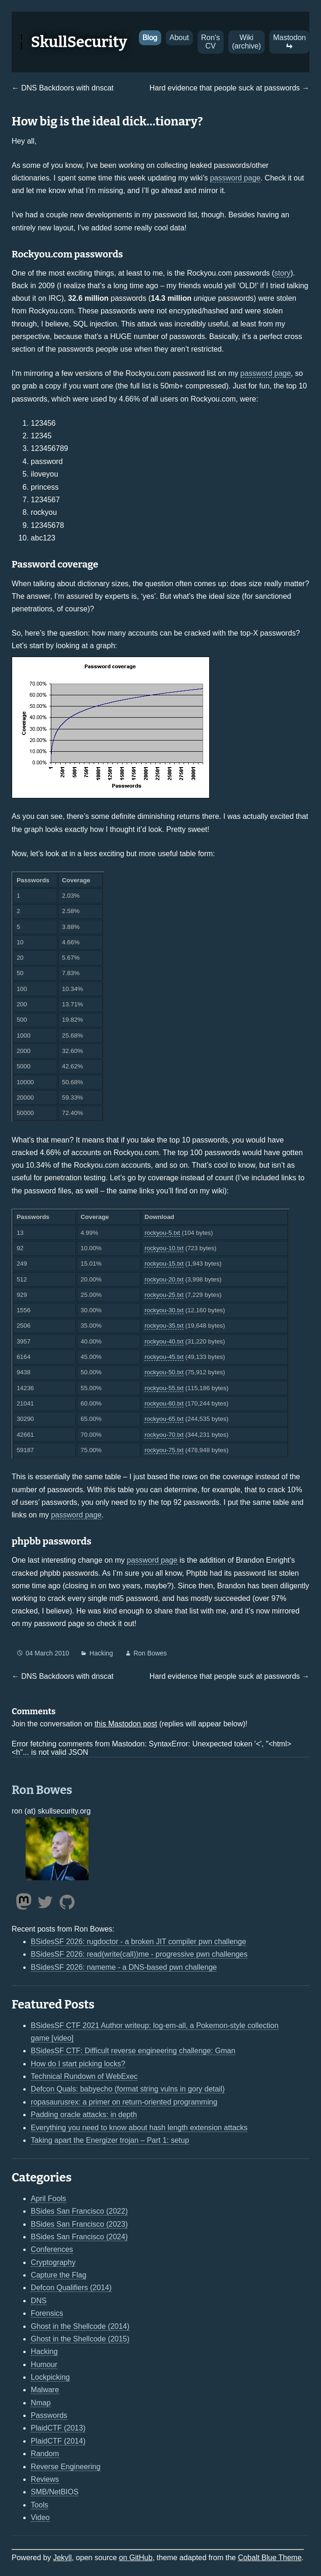 The image size is (321, 2576). What do you see at coordinates (289, 41) in the screenshot?
I see `Mastodon` at bounding box center [289, 41].